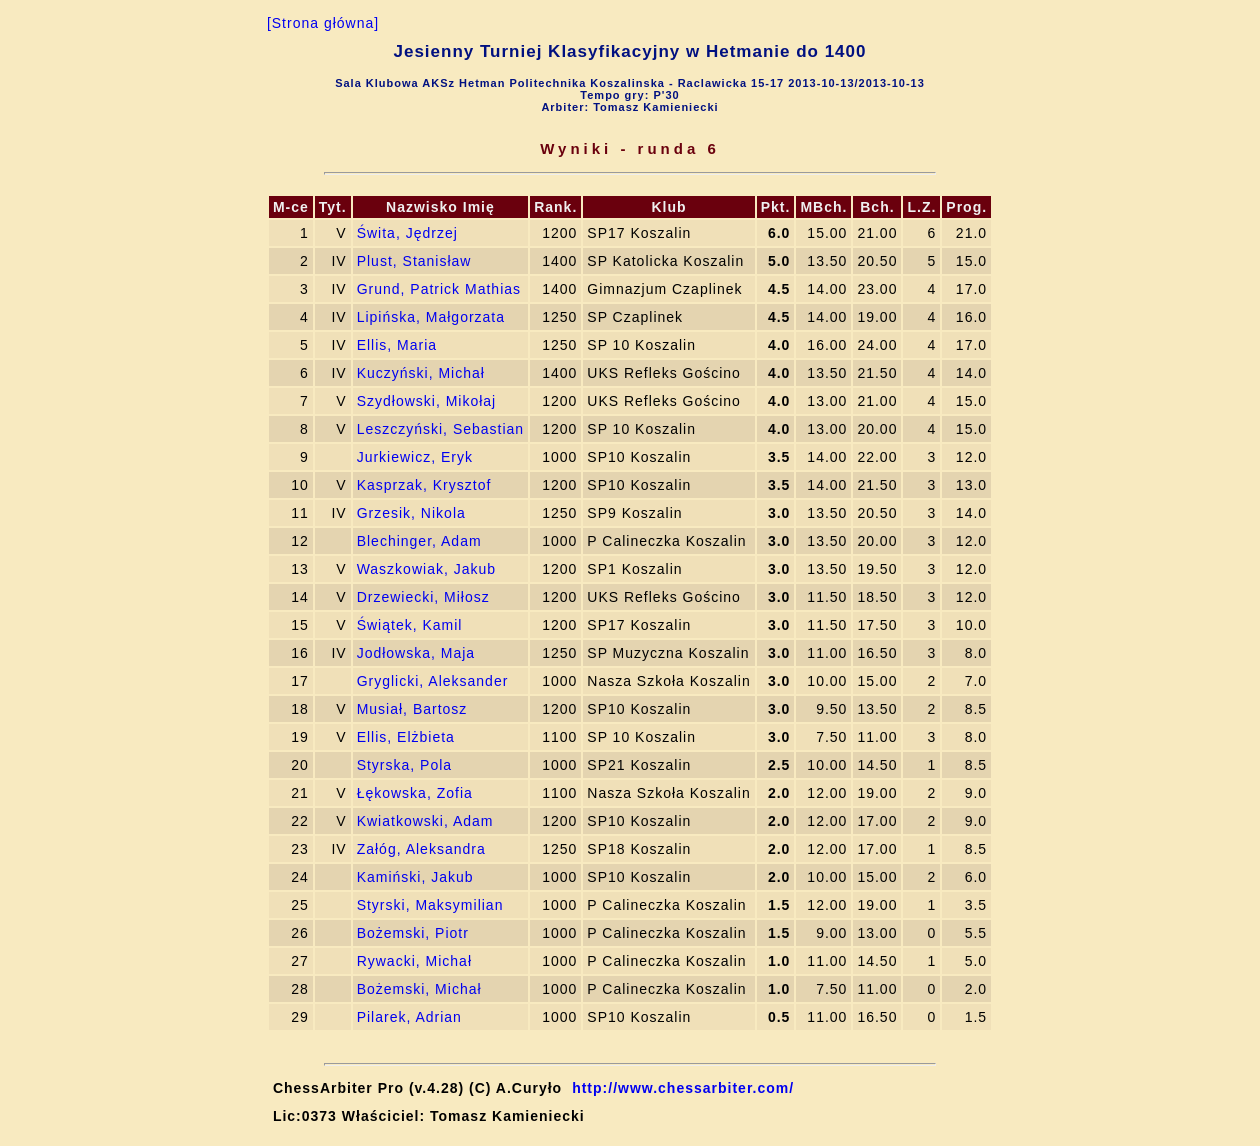 This screenshot has height=1146, width=1260. I want to click on Ellis, Elżbieta, so click(406, 737).